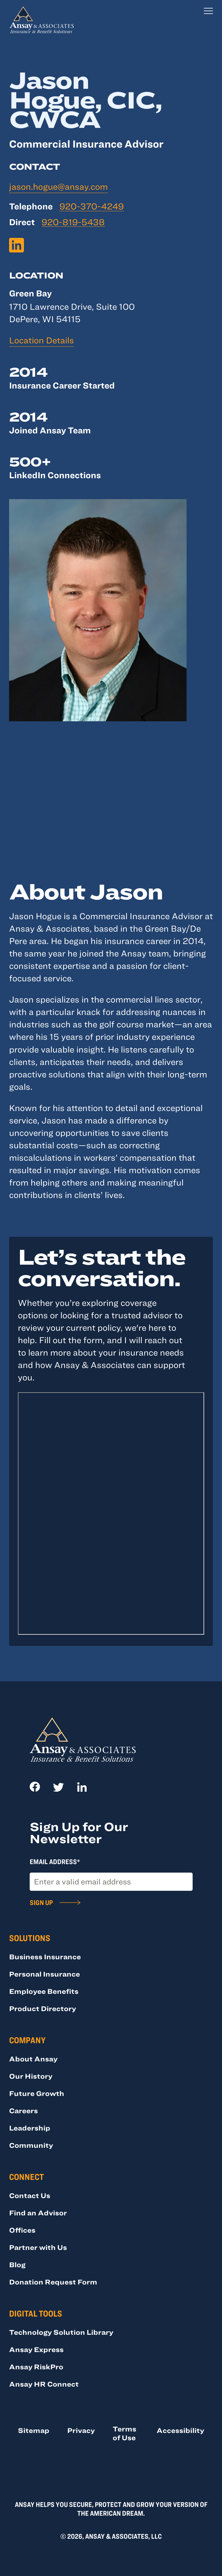 This screenshot has height=2576, width=222. Describe the element at coordinates (38, 2212) in the screenshot. I see `Find an Advisor` at that location.